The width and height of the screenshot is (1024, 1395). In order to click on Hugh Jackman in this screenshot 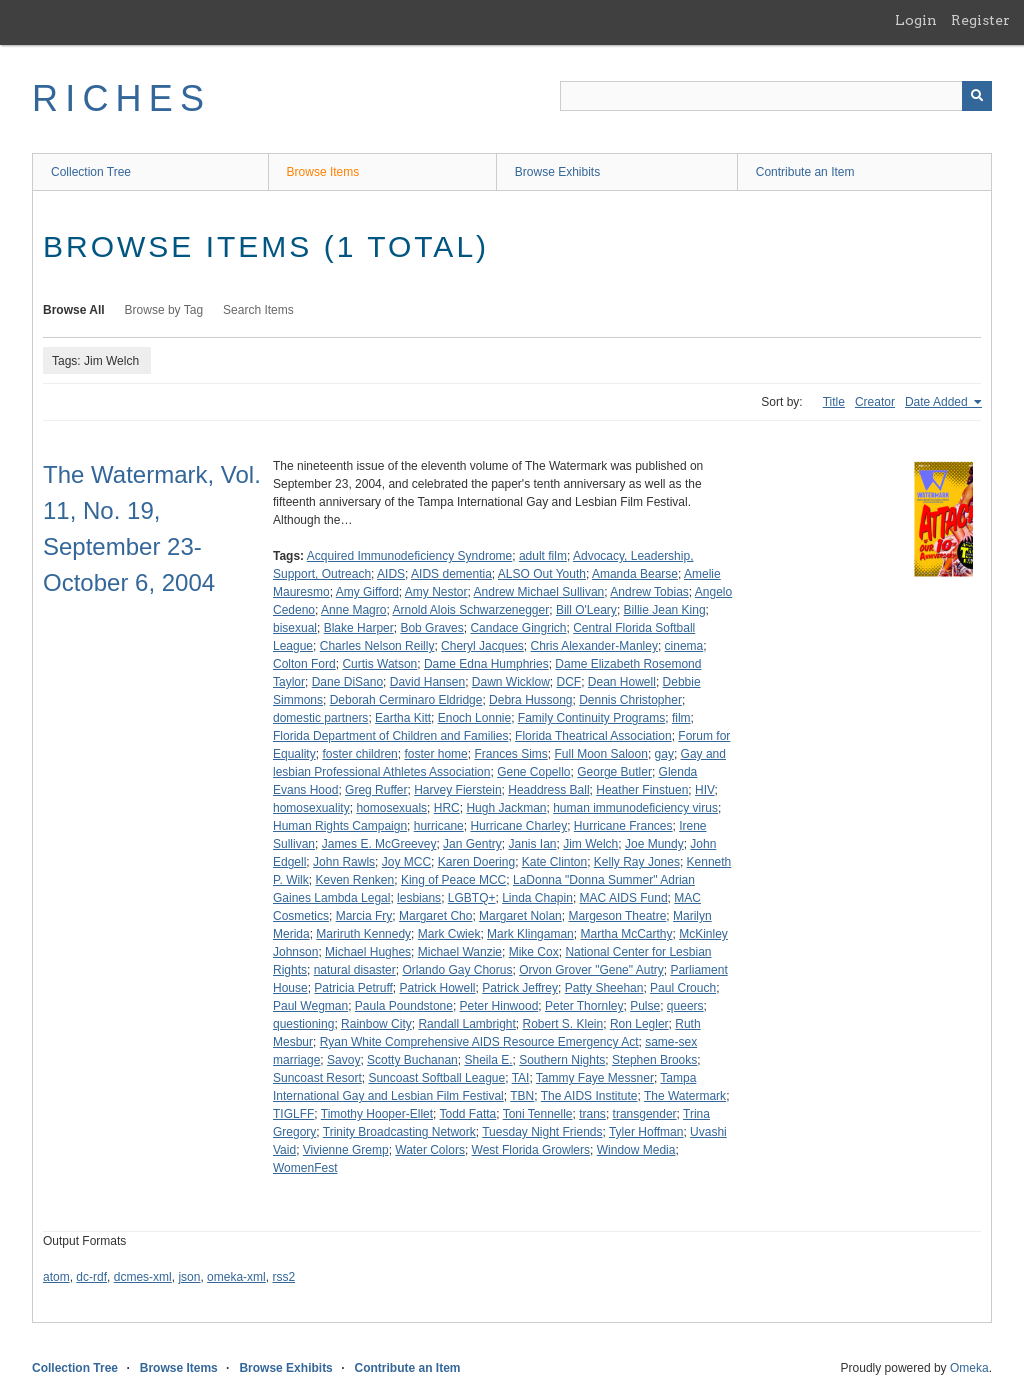, I will do `click(506, 808)`.